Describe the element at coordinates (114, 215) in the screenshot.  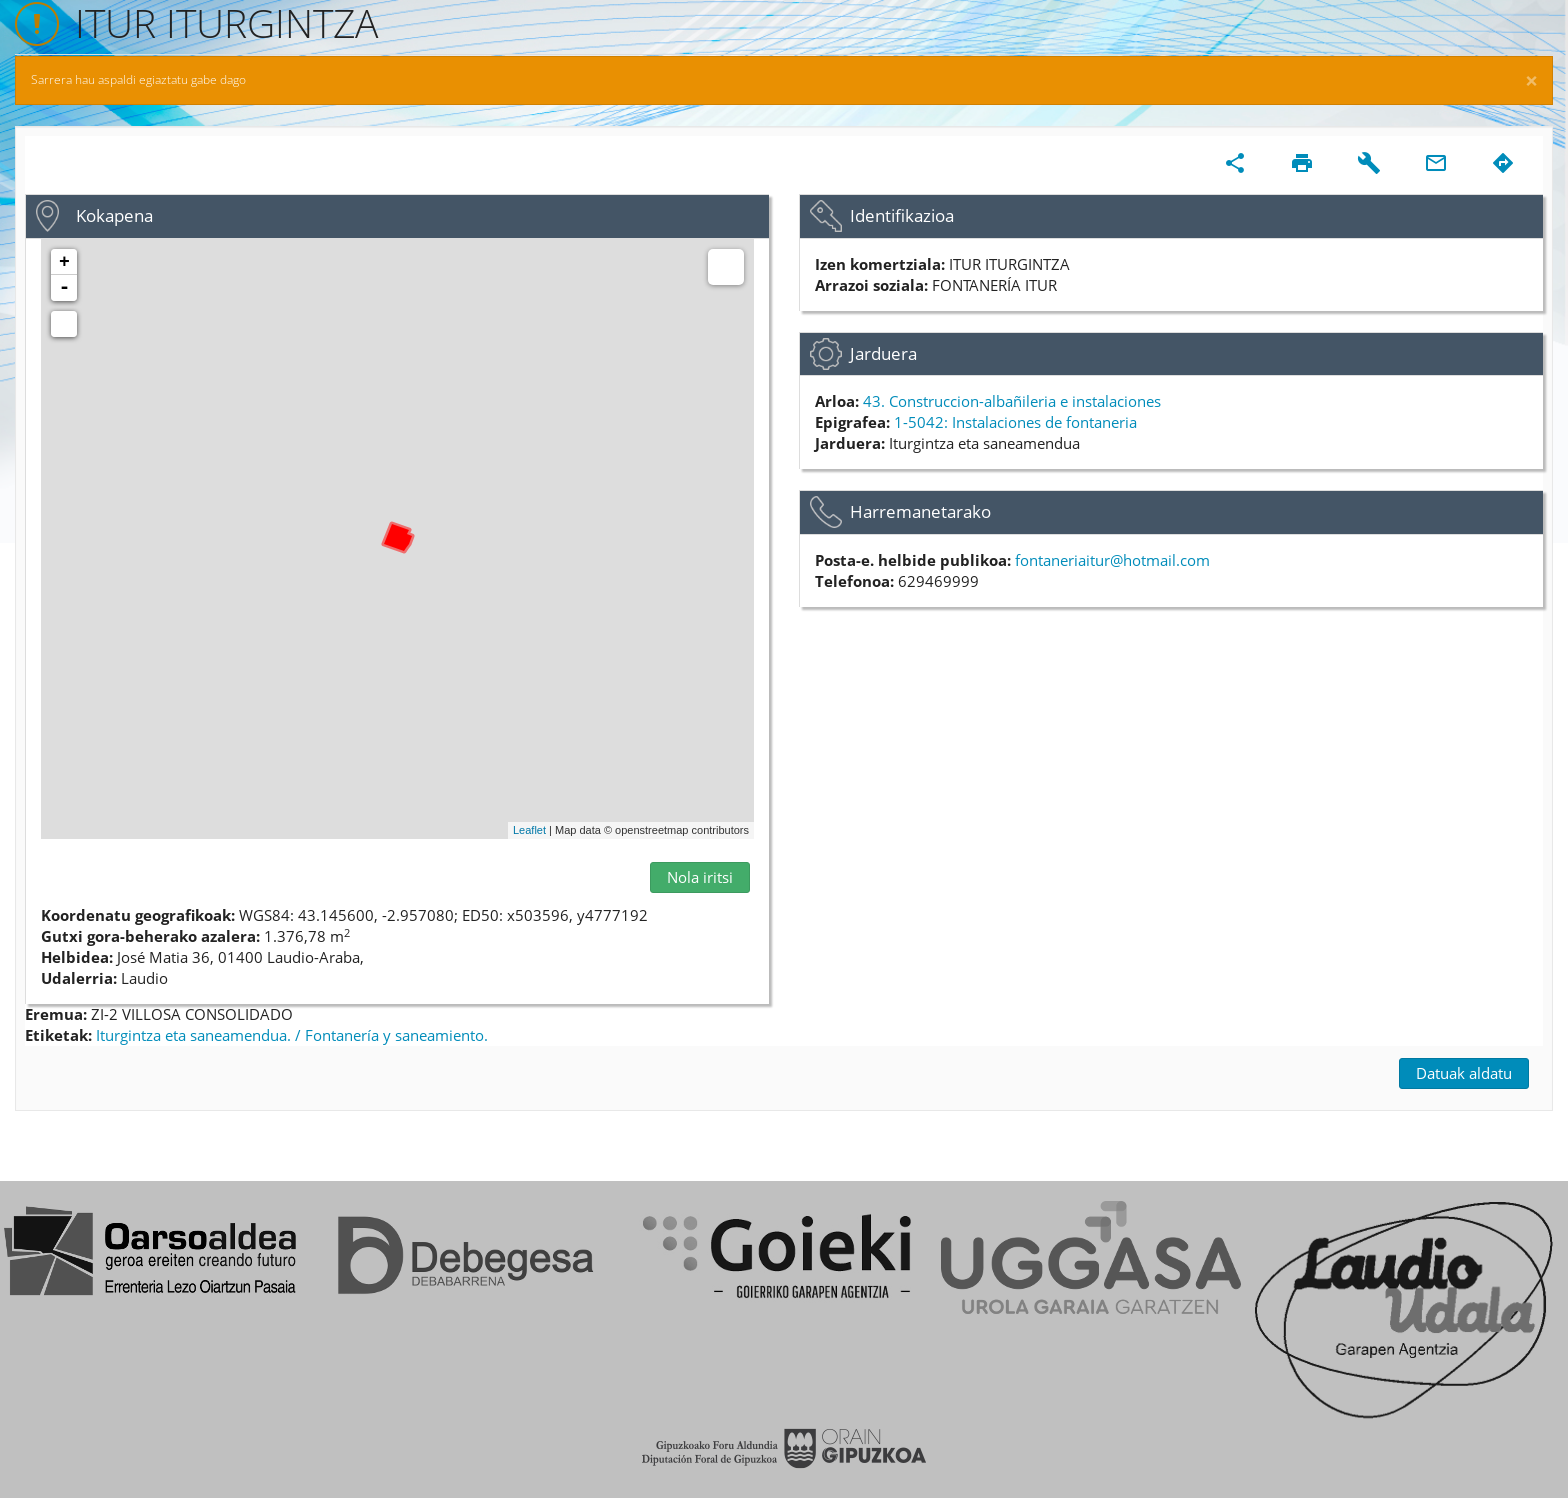
I see `Kokapena` at that location.